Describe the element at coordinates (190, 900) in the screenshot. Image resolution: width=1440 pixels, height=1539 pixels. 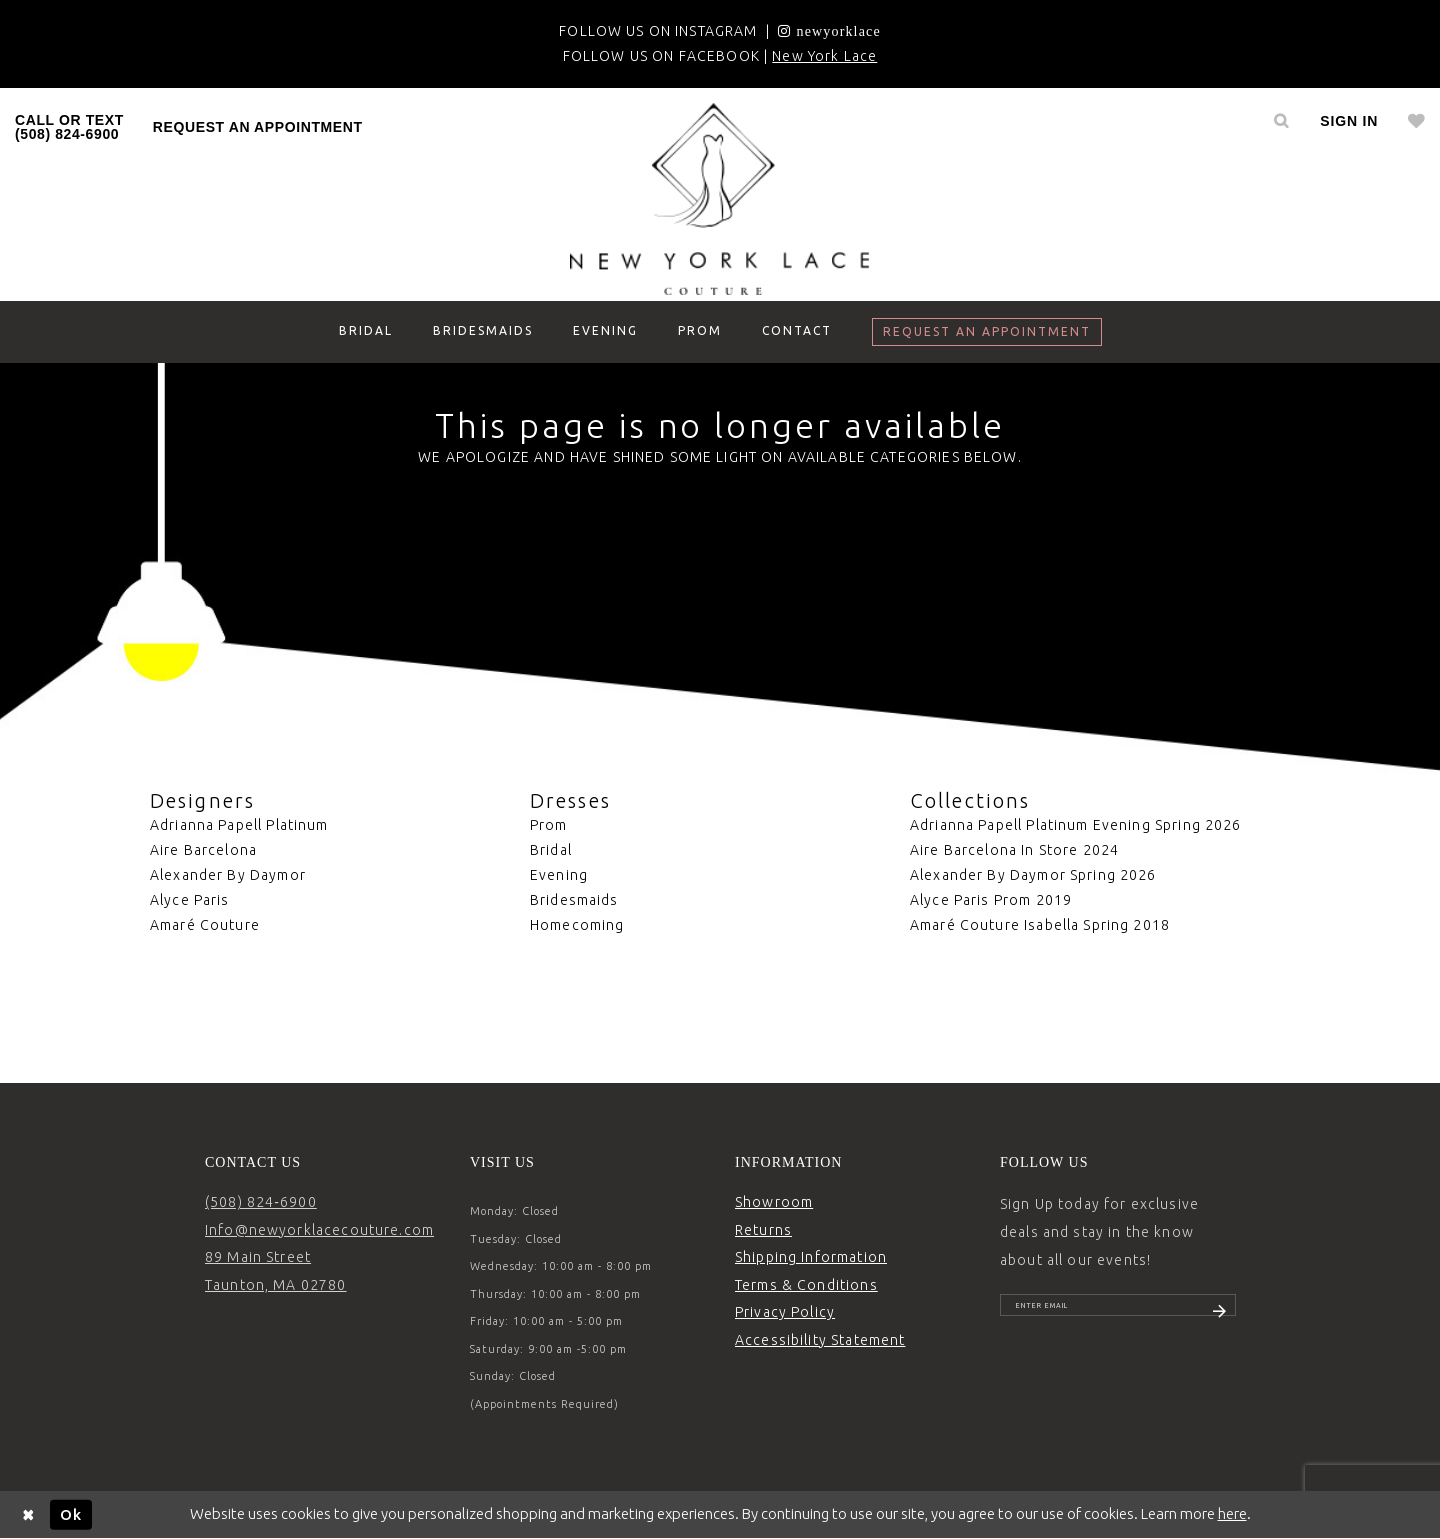
I see `Alyce Paris` at that location.